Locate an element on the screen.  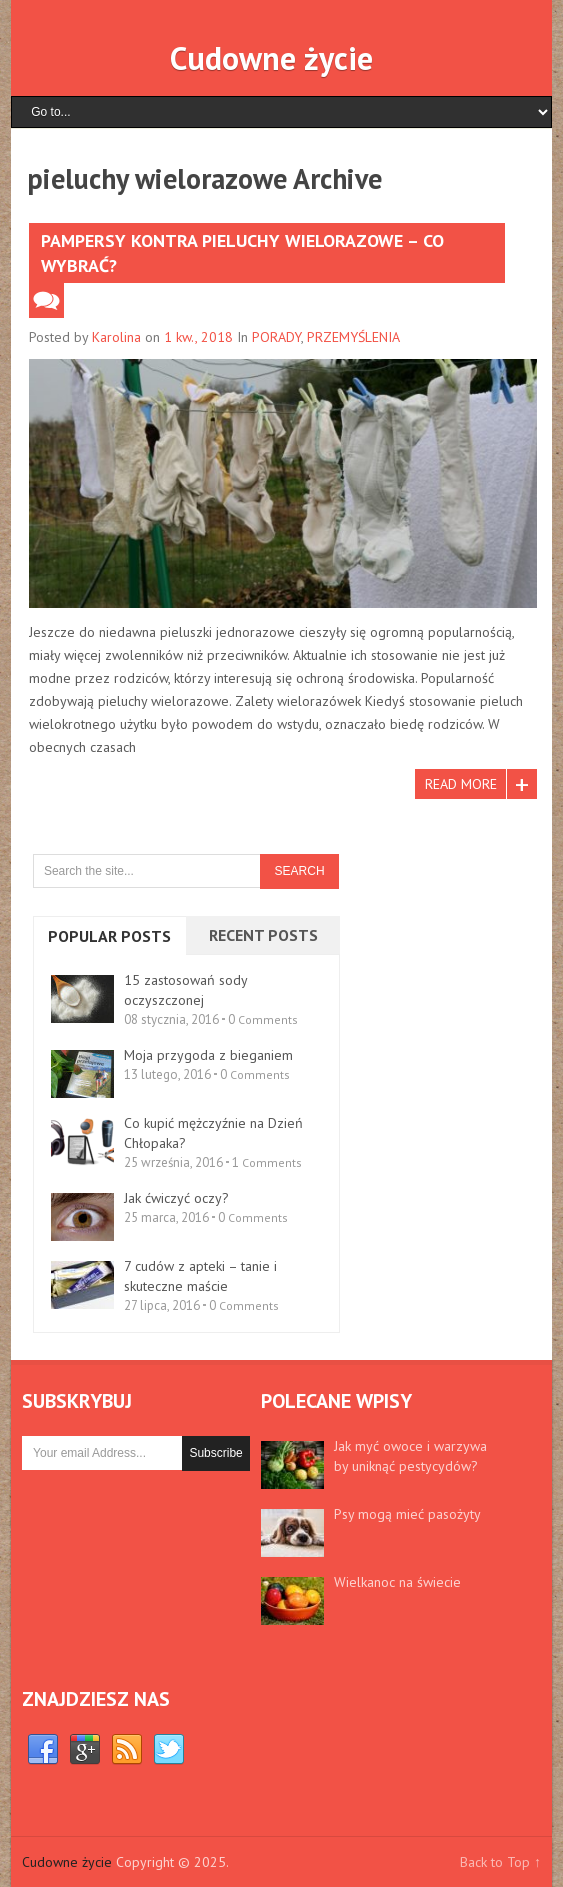
Moja przygoda z bieganiem is located at coordinates (208, 1055).